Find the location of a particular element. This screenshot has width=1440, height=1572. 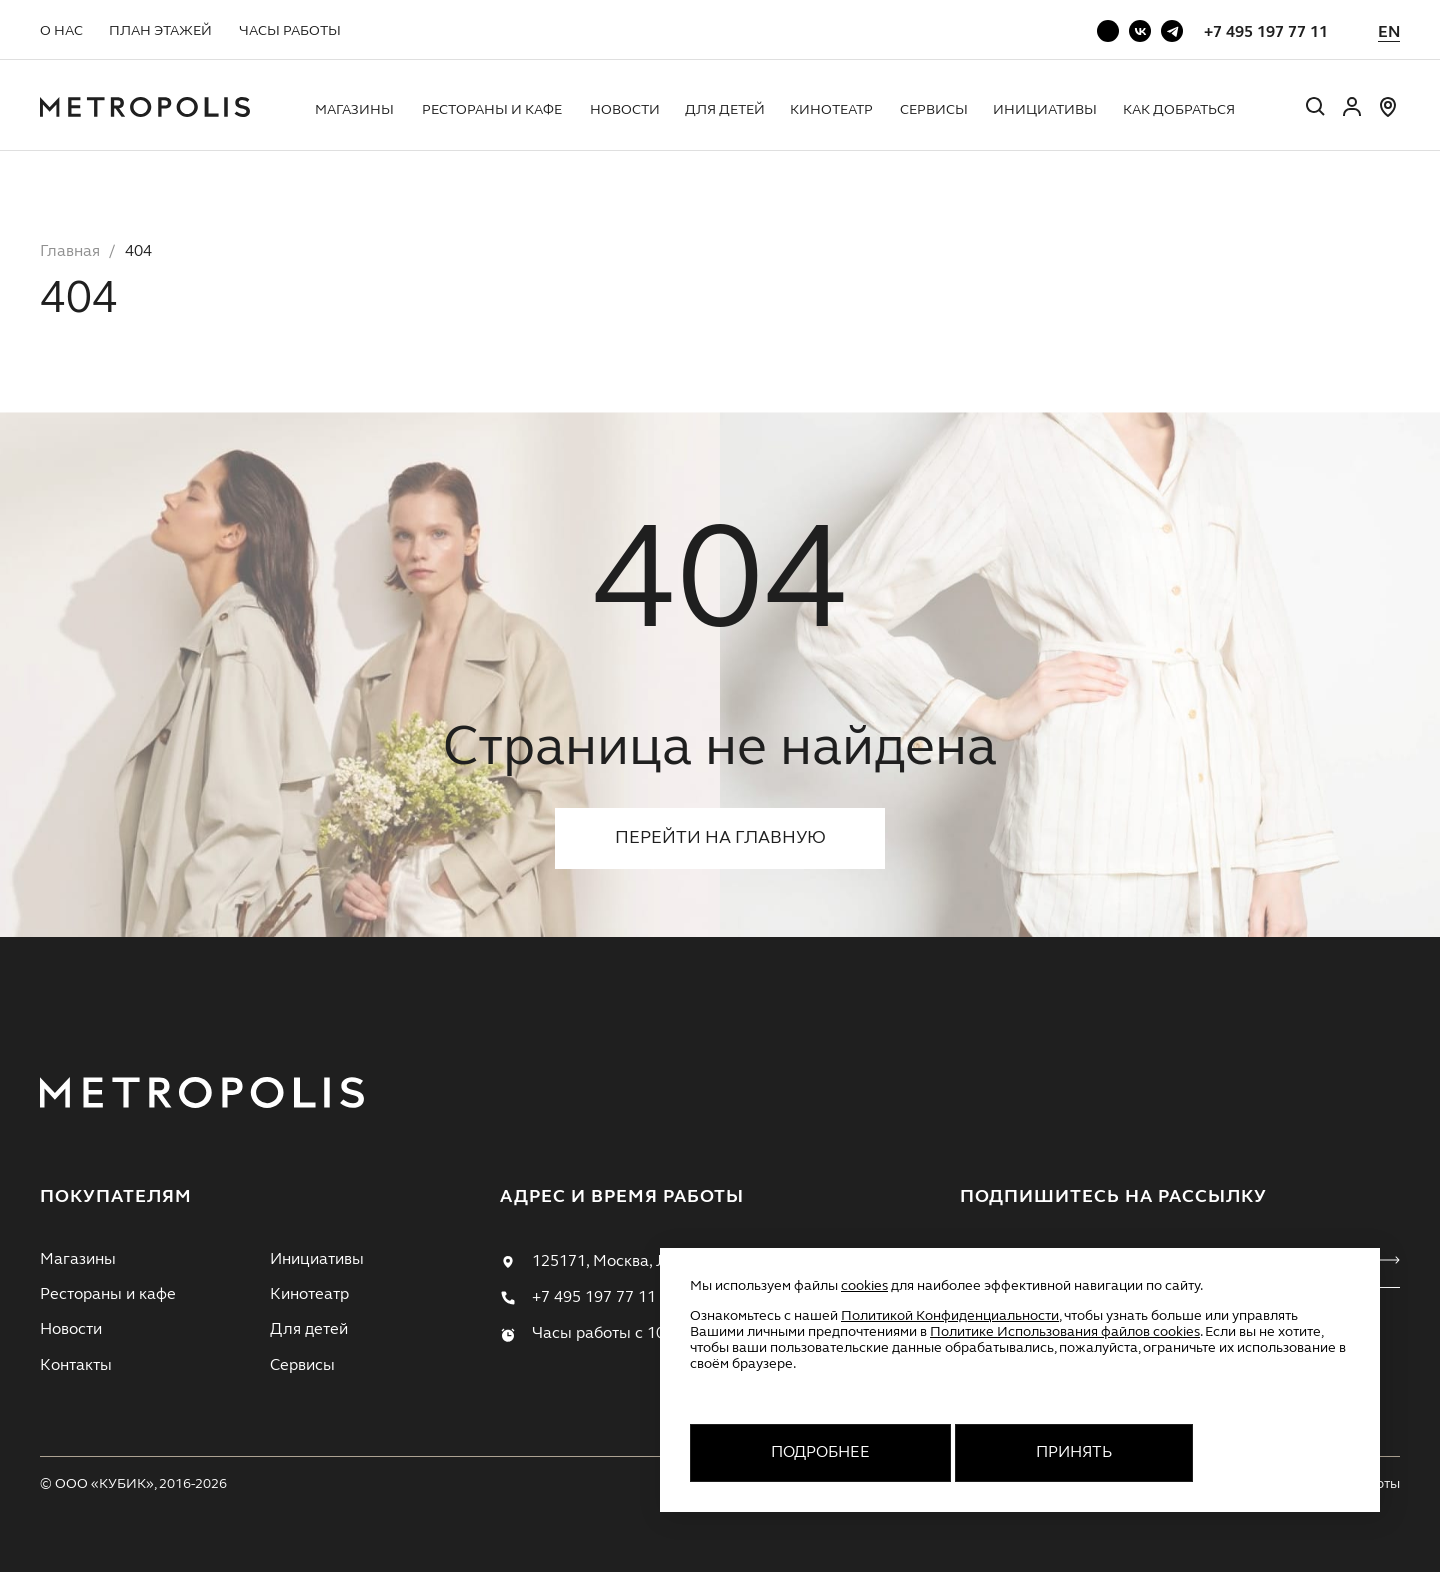

cookies is located at coordinates (864, 1286).